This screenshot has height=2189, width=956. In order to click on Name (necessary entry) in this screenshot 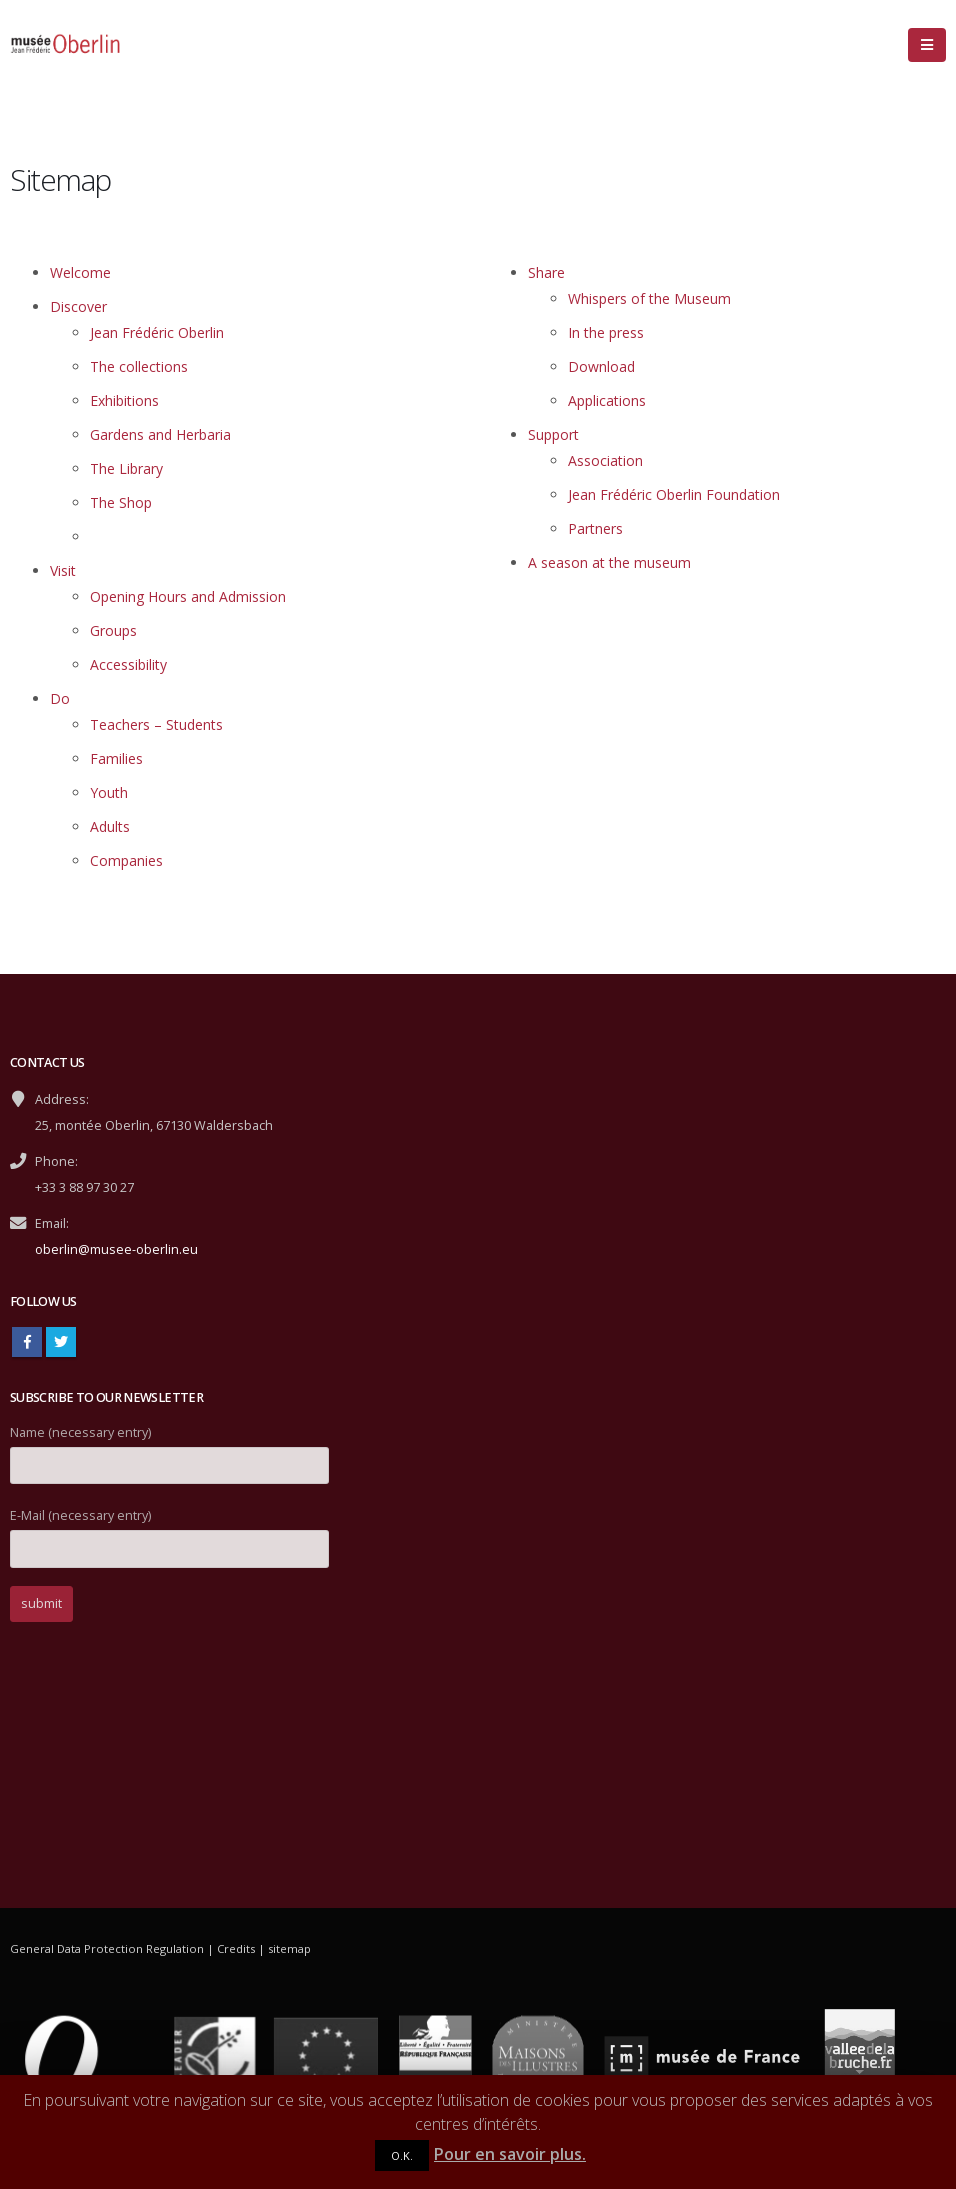, I will do `click(169, 1448)`.